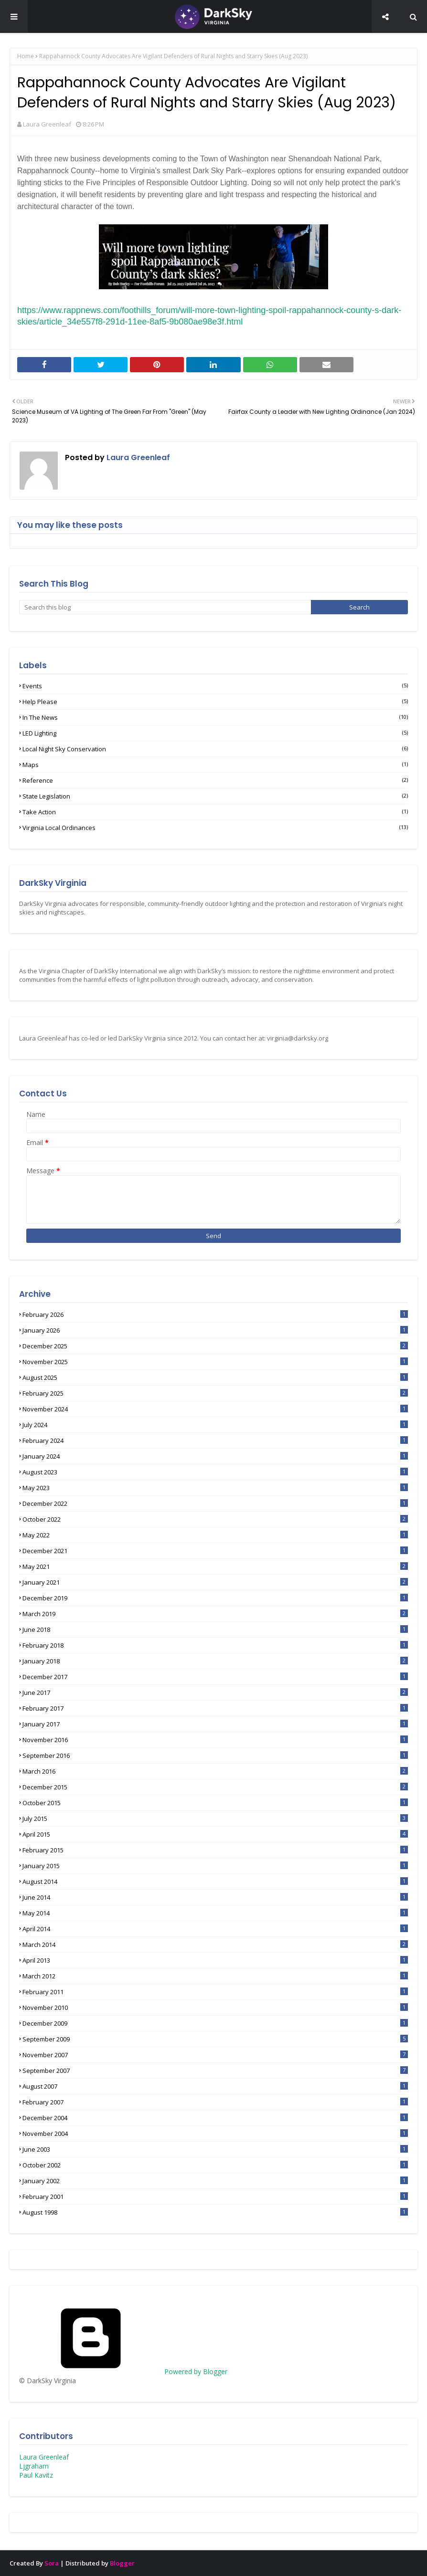 The image size is (427, 2576). What do you see at coordinates (215, 1976) in the screenshot?
I see `March 2012` at bounding box center [215, 1976].